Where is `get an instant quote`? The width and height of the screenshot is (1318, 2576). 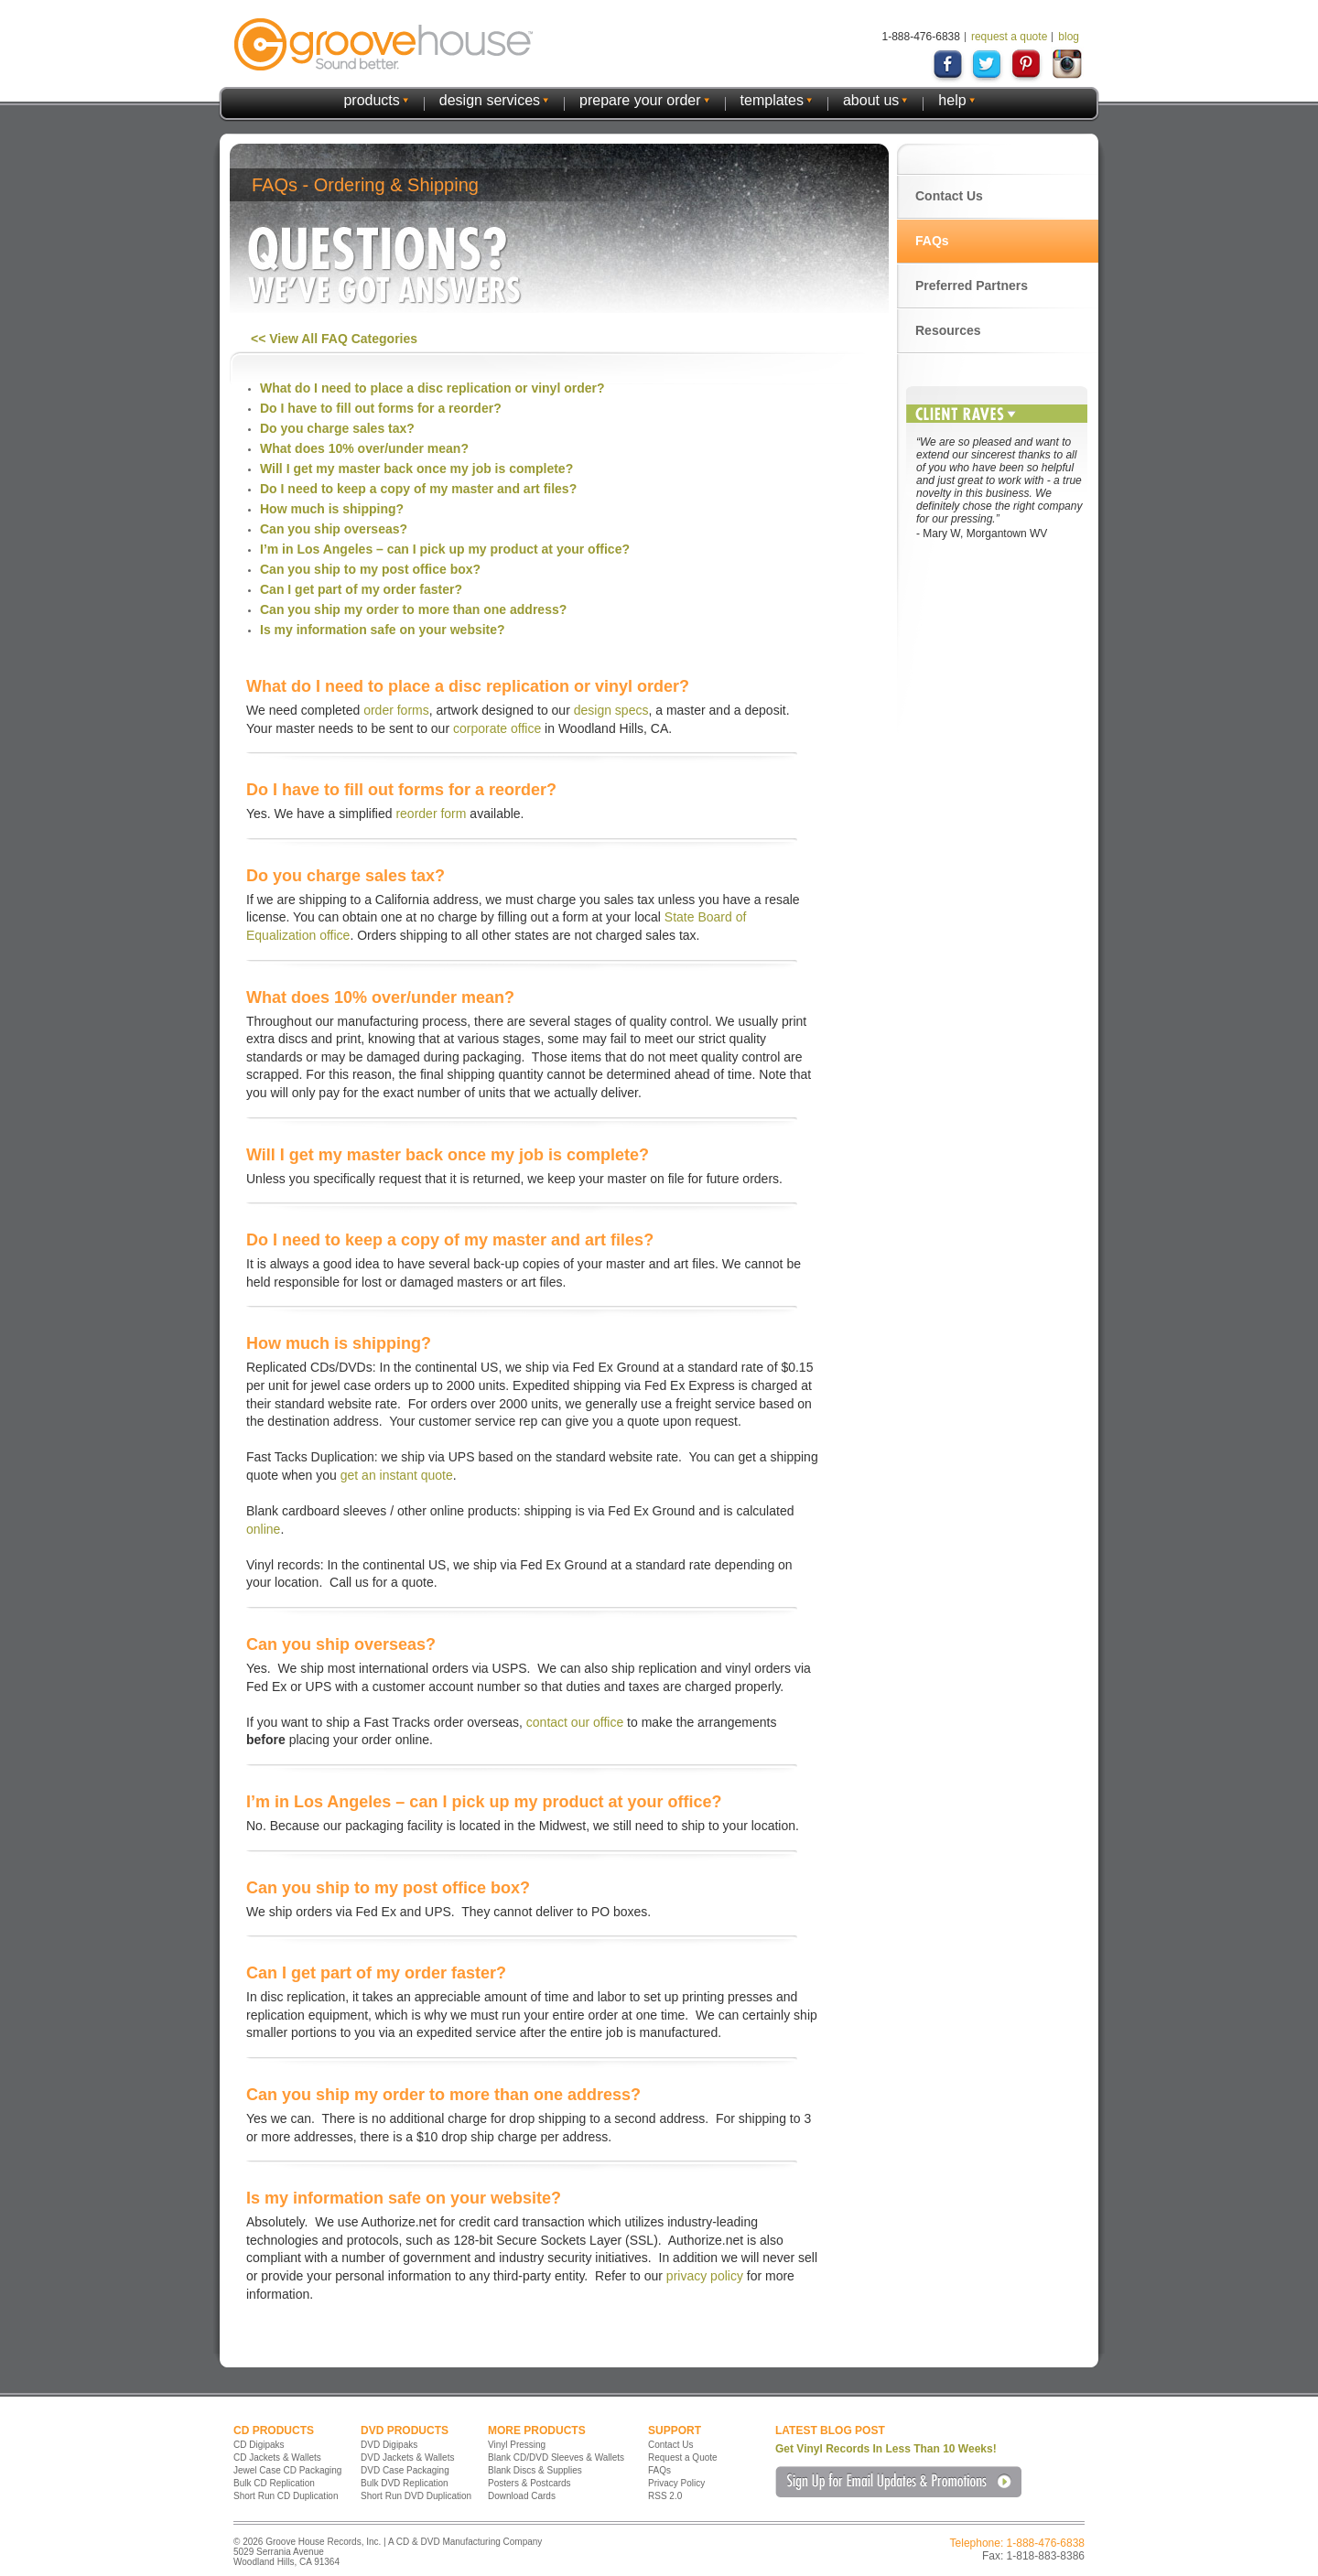 get an instant quote is located at coordinates (396, 1475).